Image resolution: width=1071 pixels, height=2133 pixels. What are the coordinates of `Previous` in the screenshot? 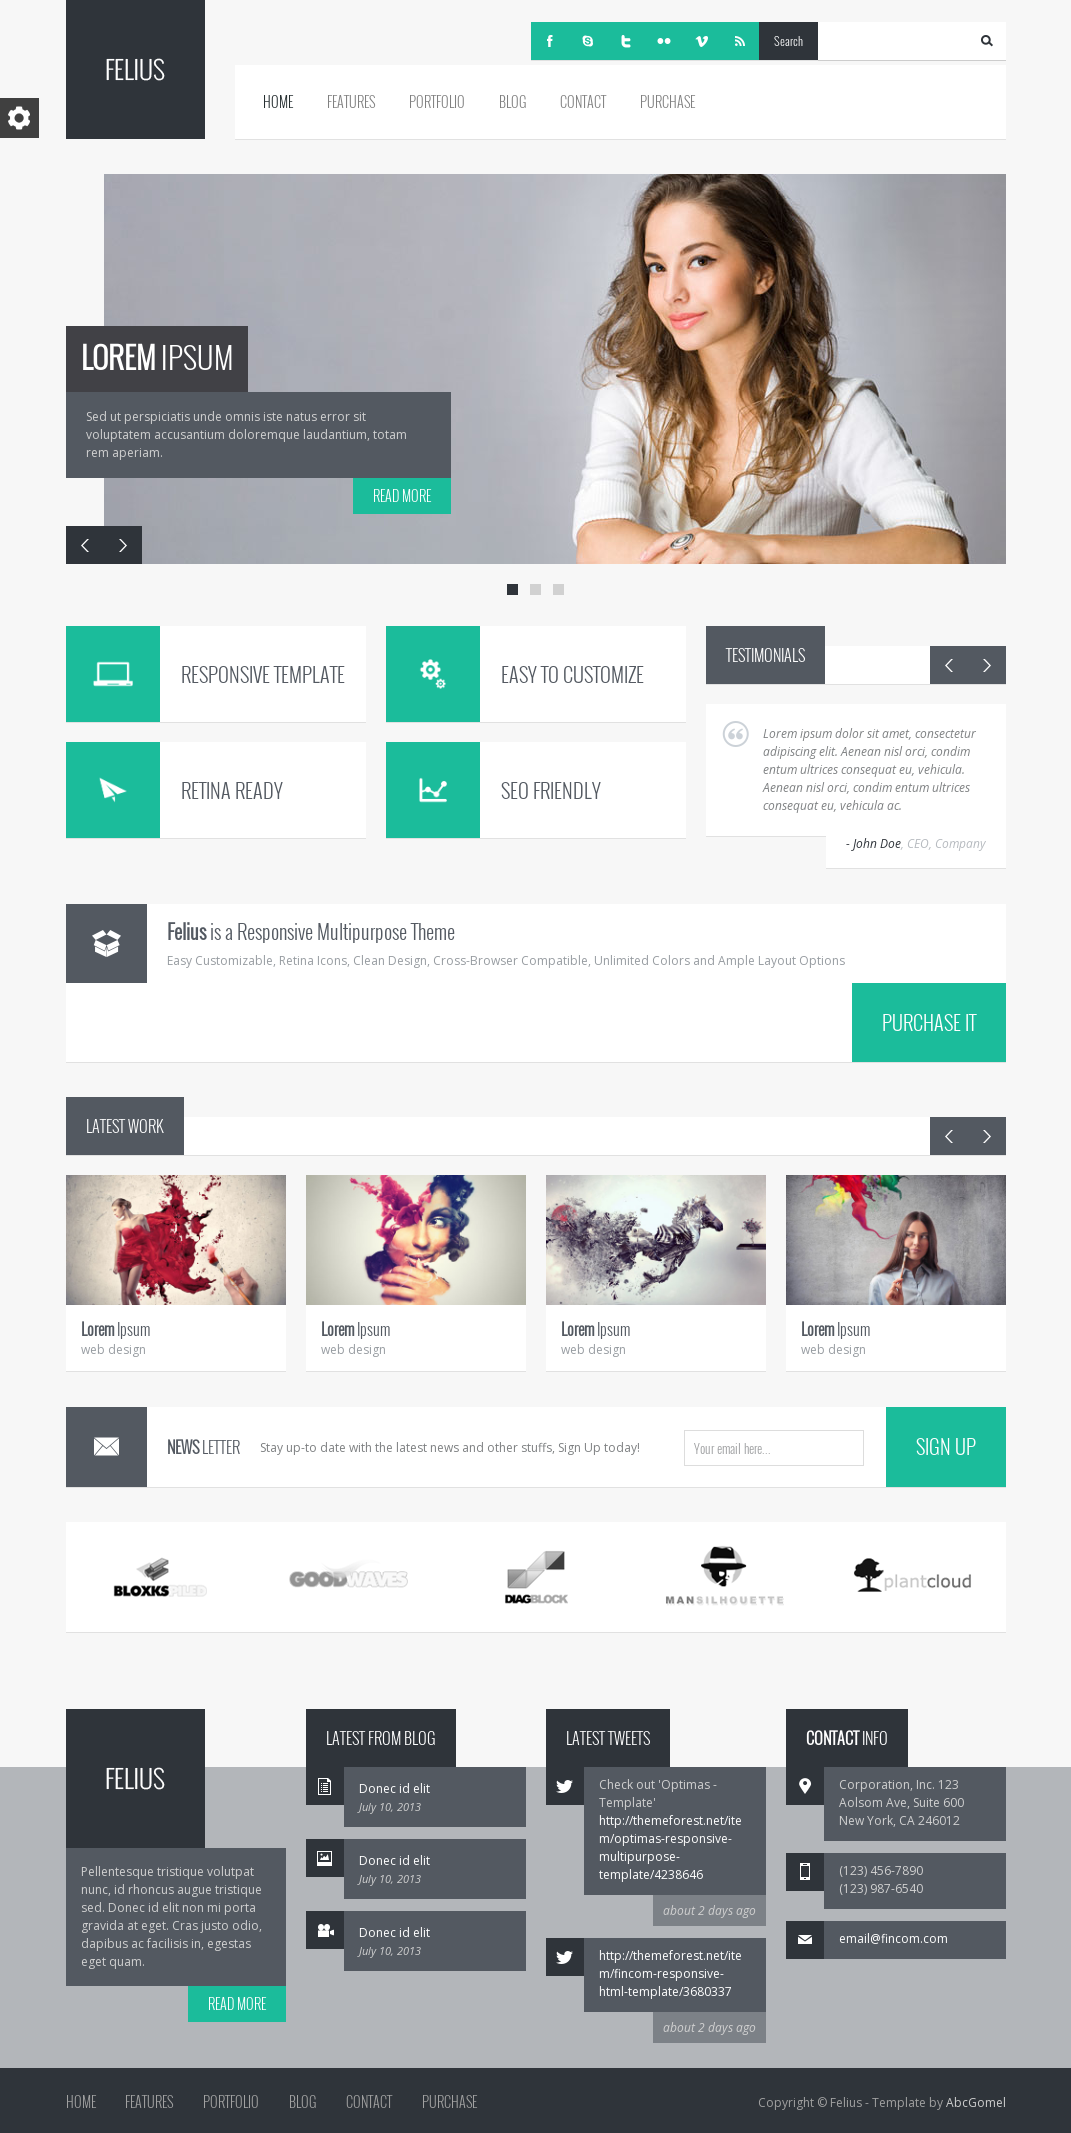 It's located at (85, 545).